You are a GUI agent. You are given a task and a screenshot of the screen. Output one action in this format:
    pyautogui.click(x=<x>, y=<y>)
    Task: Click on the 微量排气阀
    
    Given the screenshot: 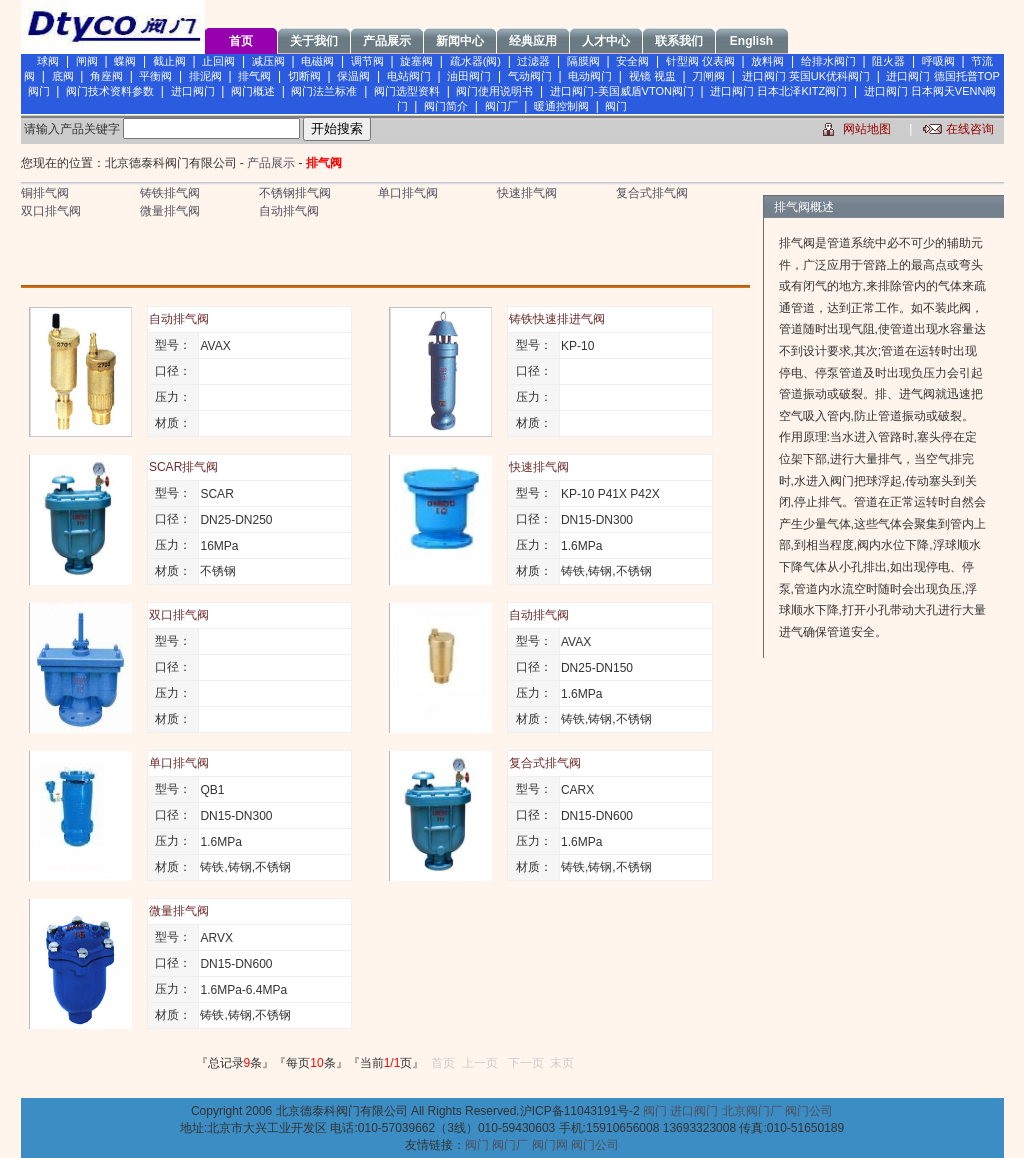 What is the action you would take?
    pyautogui.click(x=170, y=211)
    